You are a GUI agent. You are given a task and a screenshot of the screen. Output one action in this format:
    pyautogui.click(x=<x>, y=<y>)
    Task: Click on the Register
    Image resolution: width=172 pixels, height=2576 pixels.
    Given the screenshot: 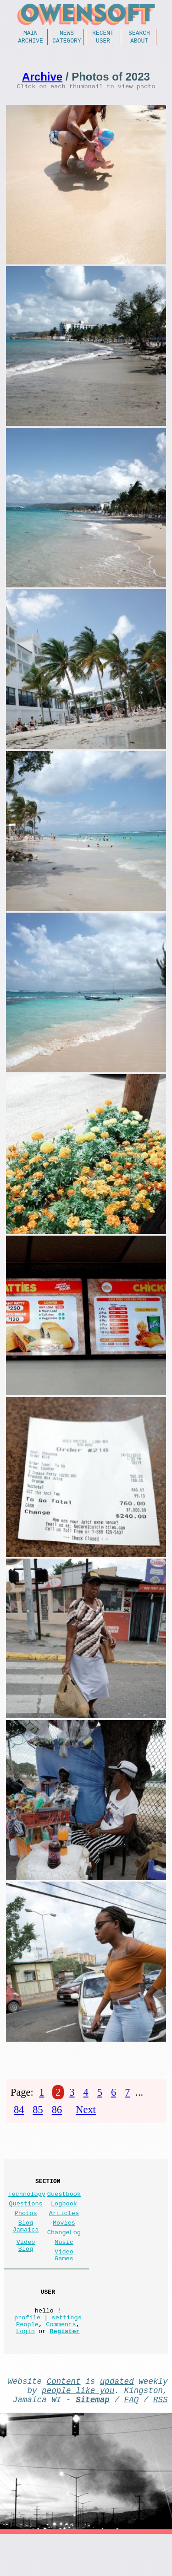 What is the action you would take?
    pyautogui.click(x=64, y=2365)
    